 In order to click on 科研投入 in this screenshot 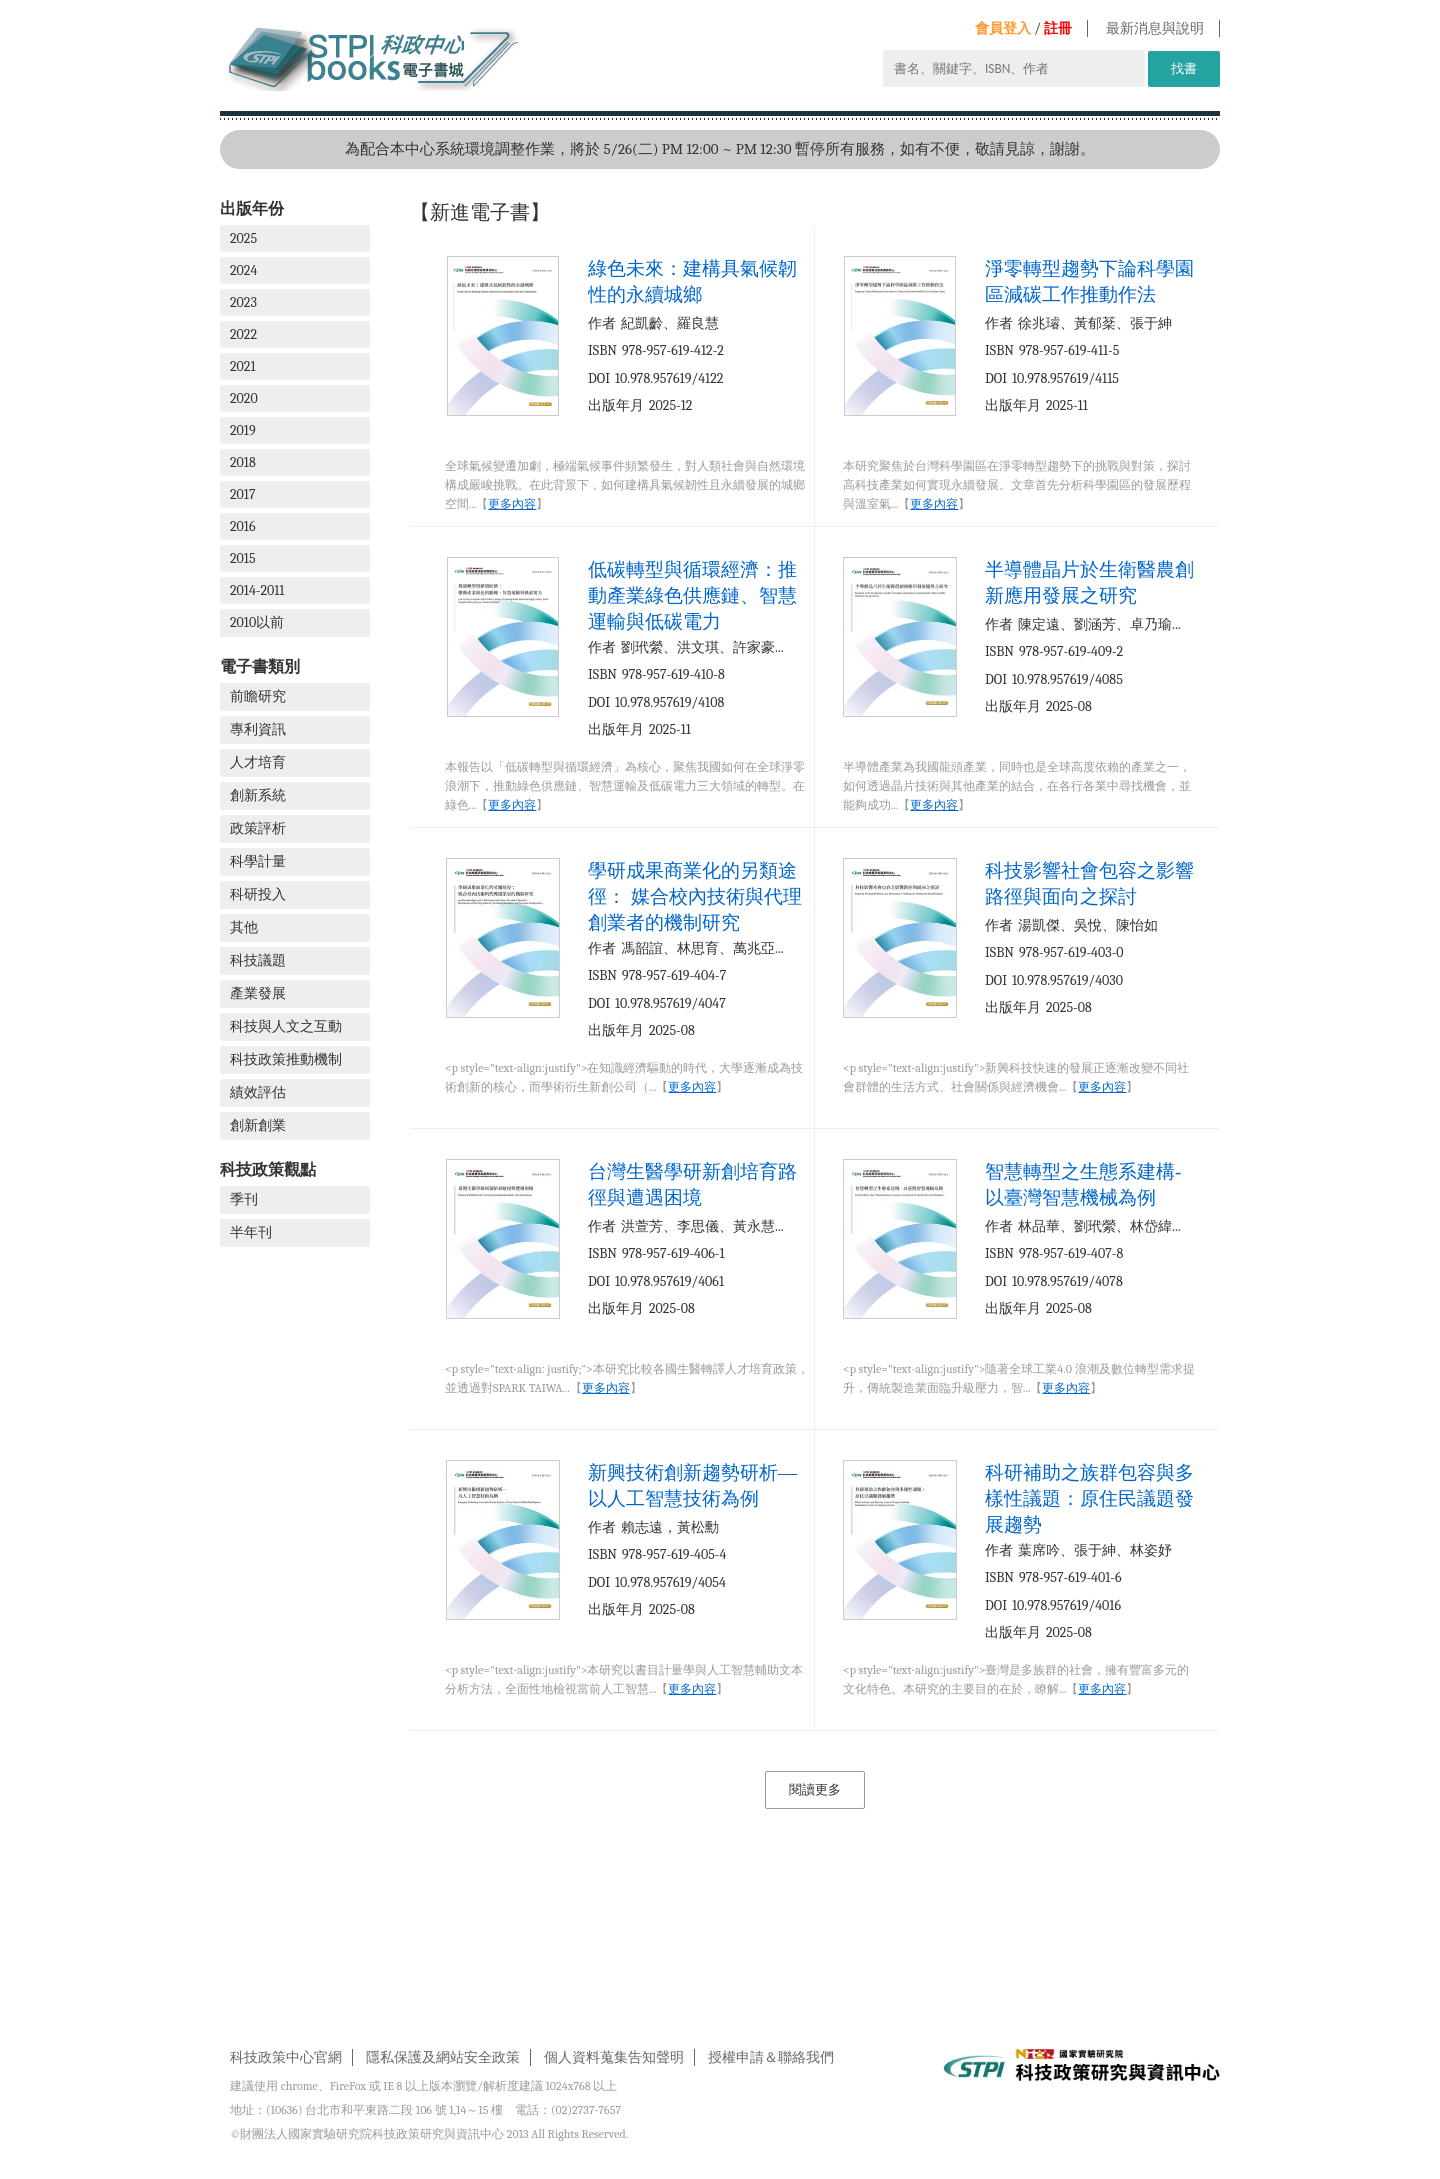, I will do `click(258, 894)`.